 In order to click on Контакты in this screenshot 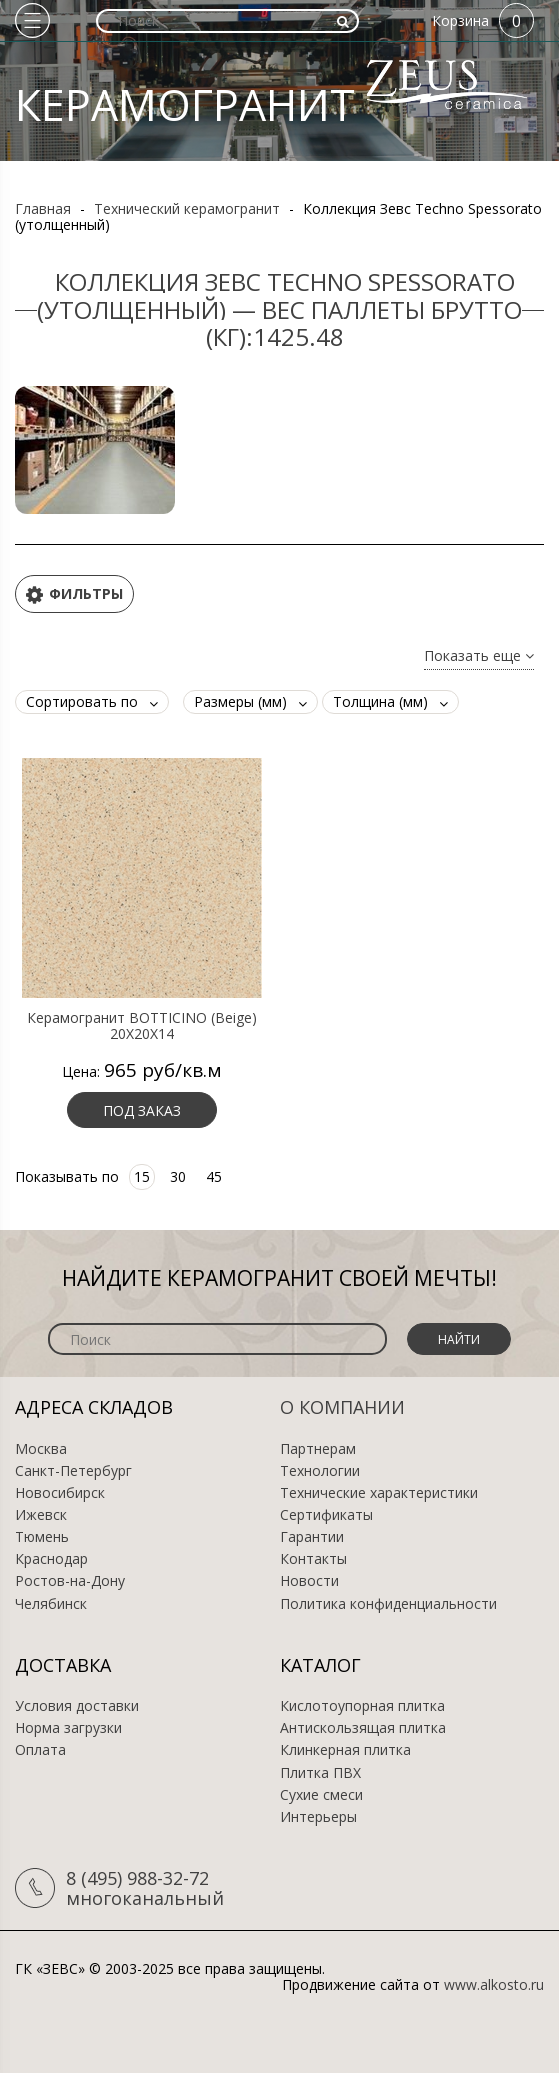, I will do `click(313, 1559)`.